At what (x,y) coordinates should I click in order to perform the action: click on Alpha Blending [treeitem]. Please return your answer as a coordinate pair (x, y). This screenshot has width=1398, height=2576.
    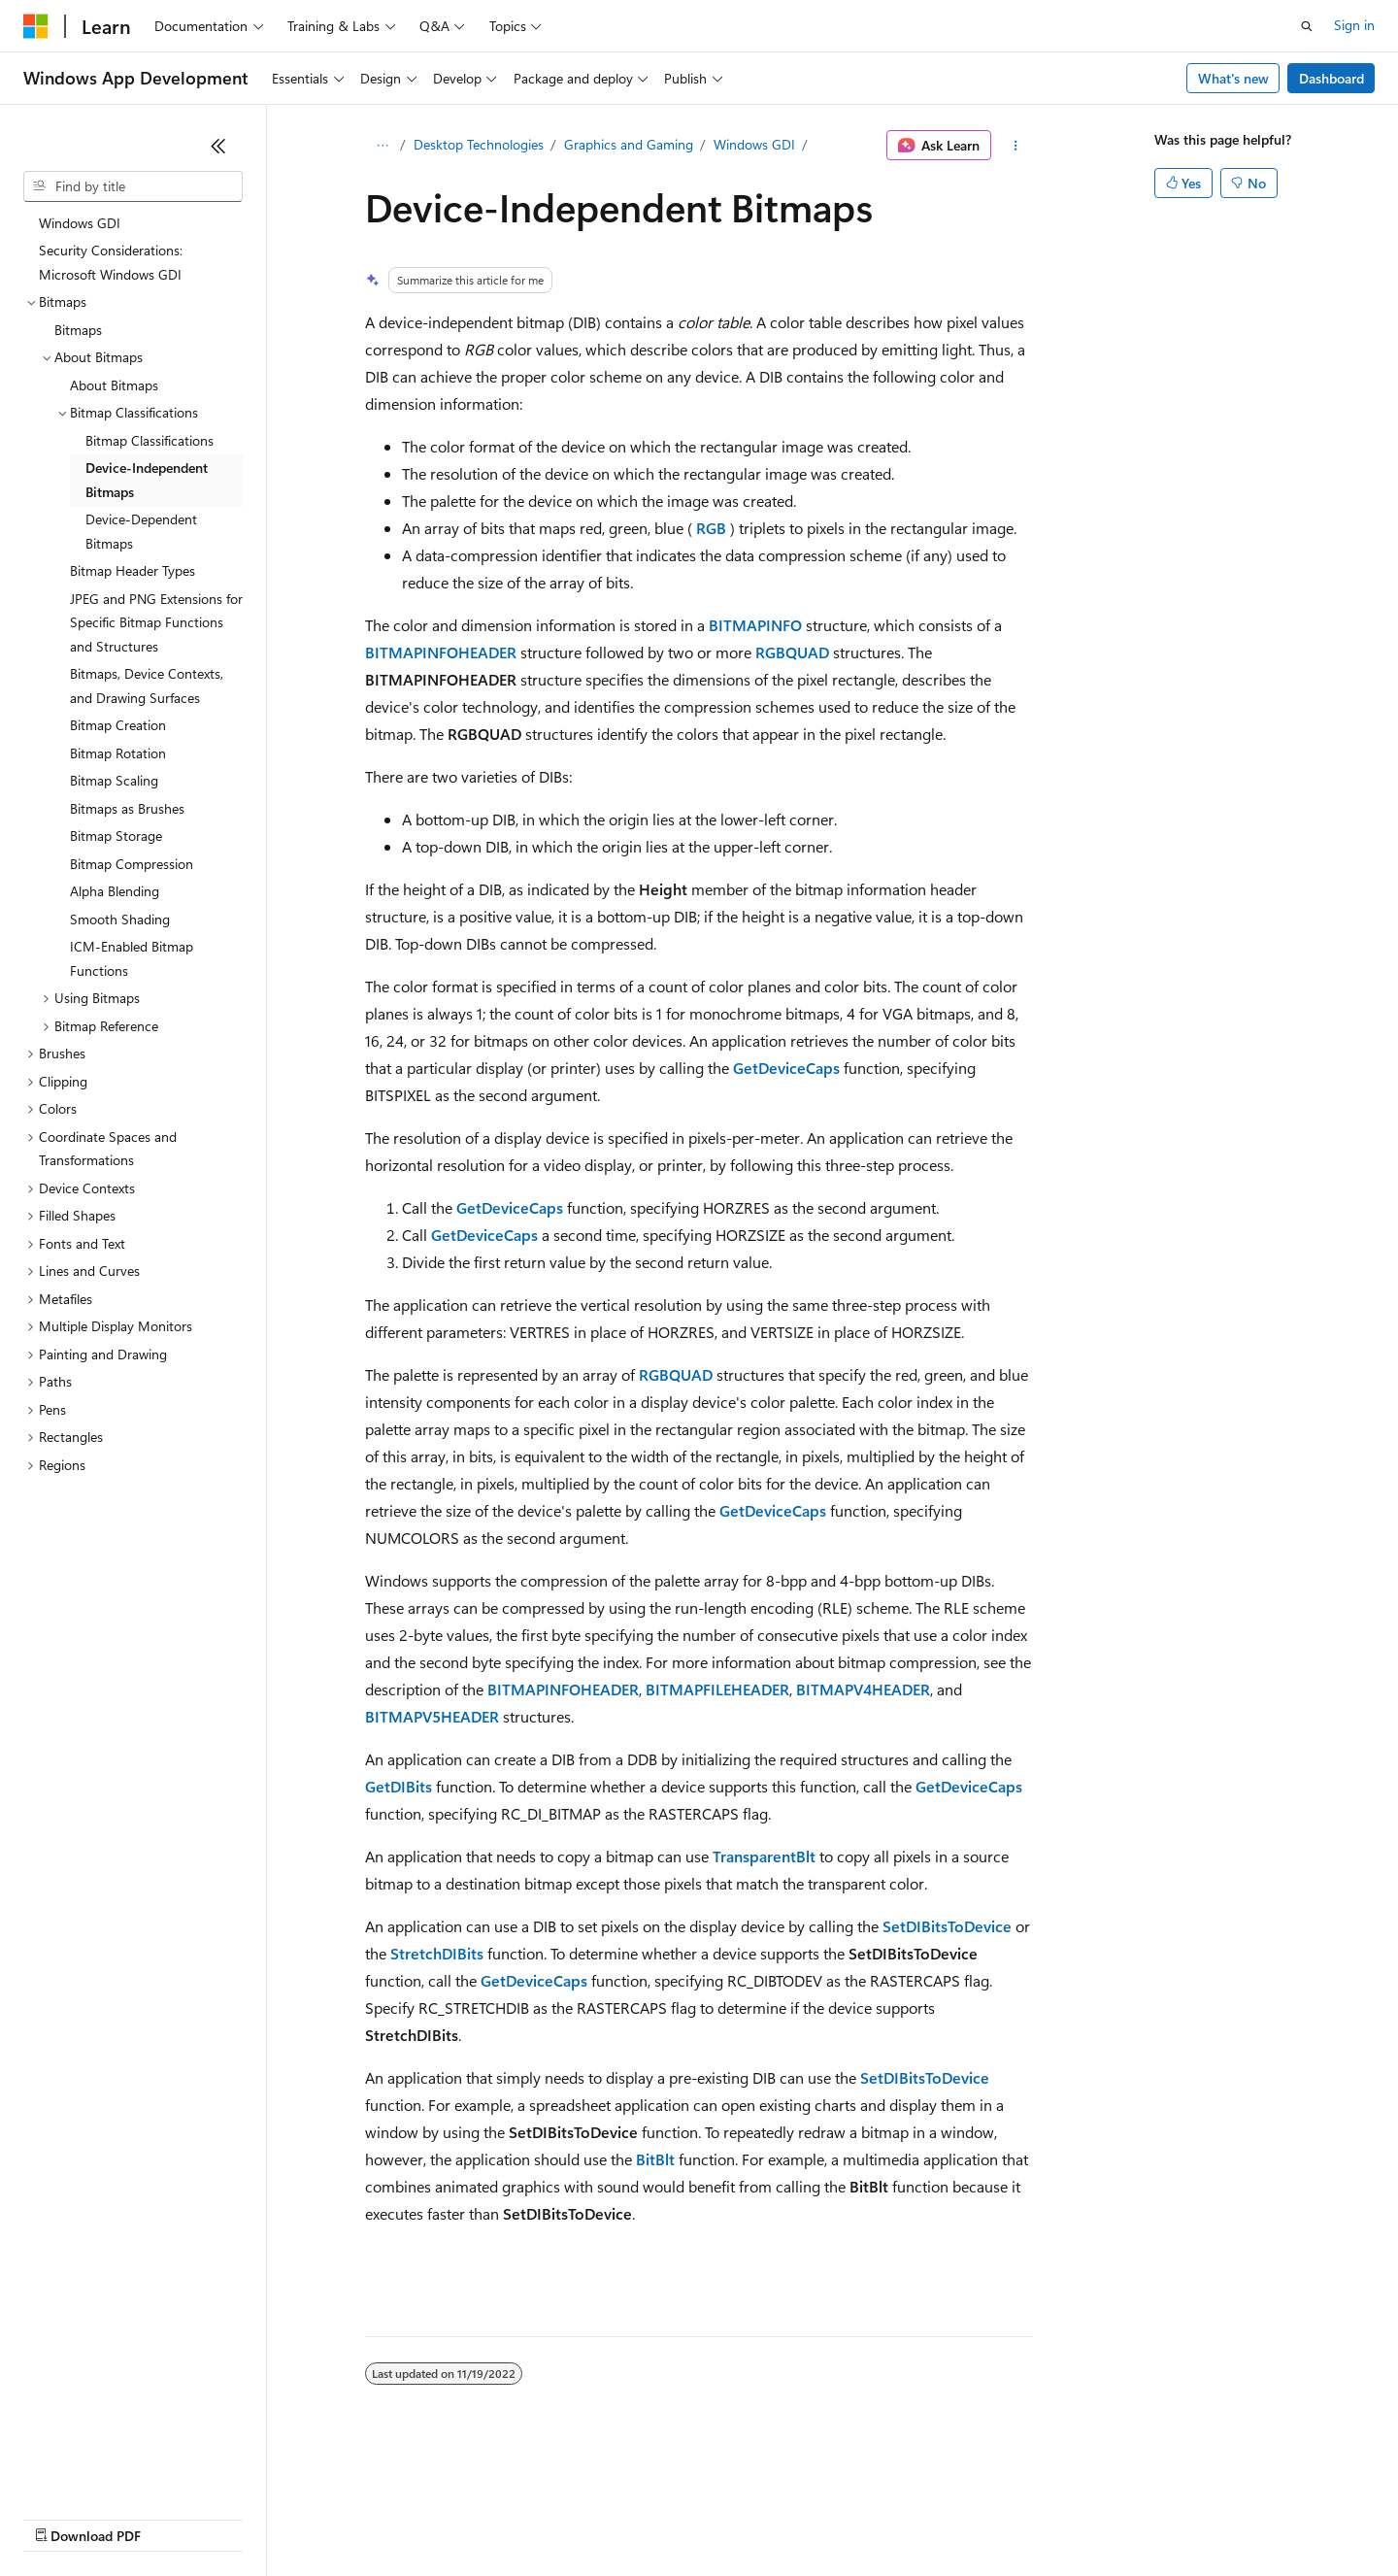
    Looking at the image, I should click on (114, 891).